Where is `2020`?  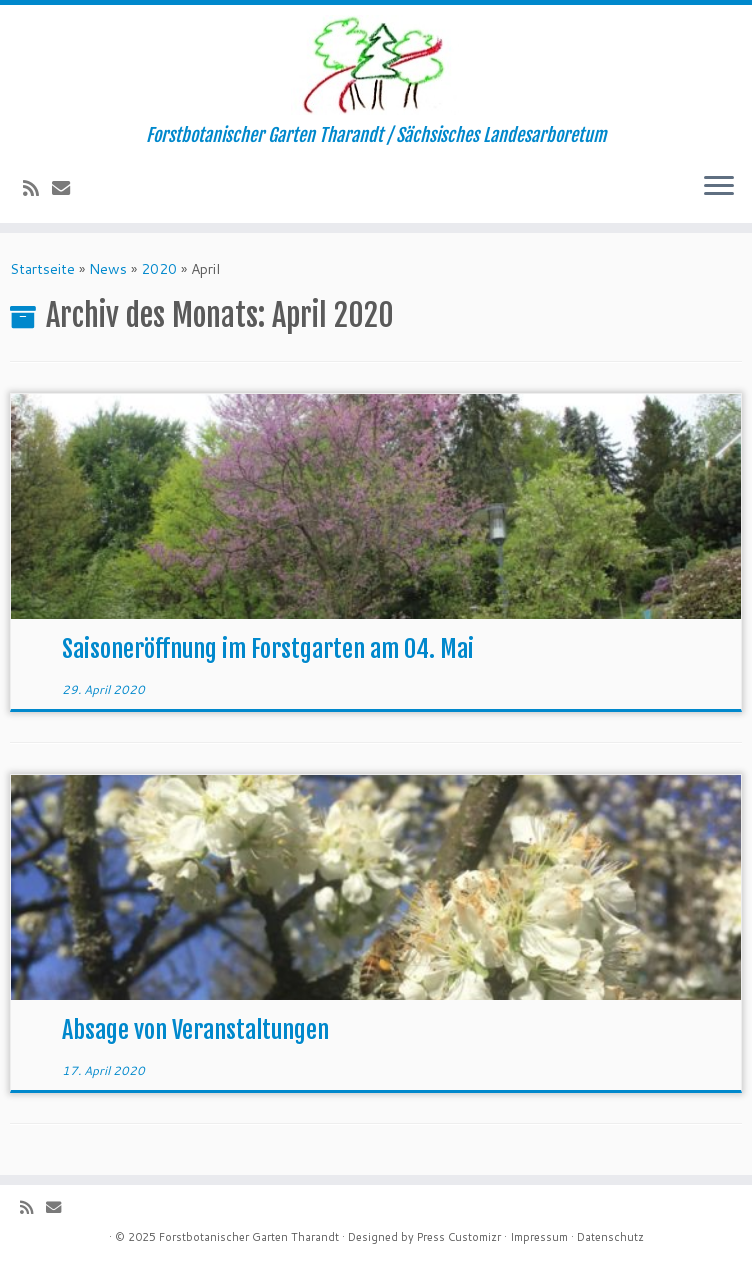
2020 is located at coordinates (159, 269).